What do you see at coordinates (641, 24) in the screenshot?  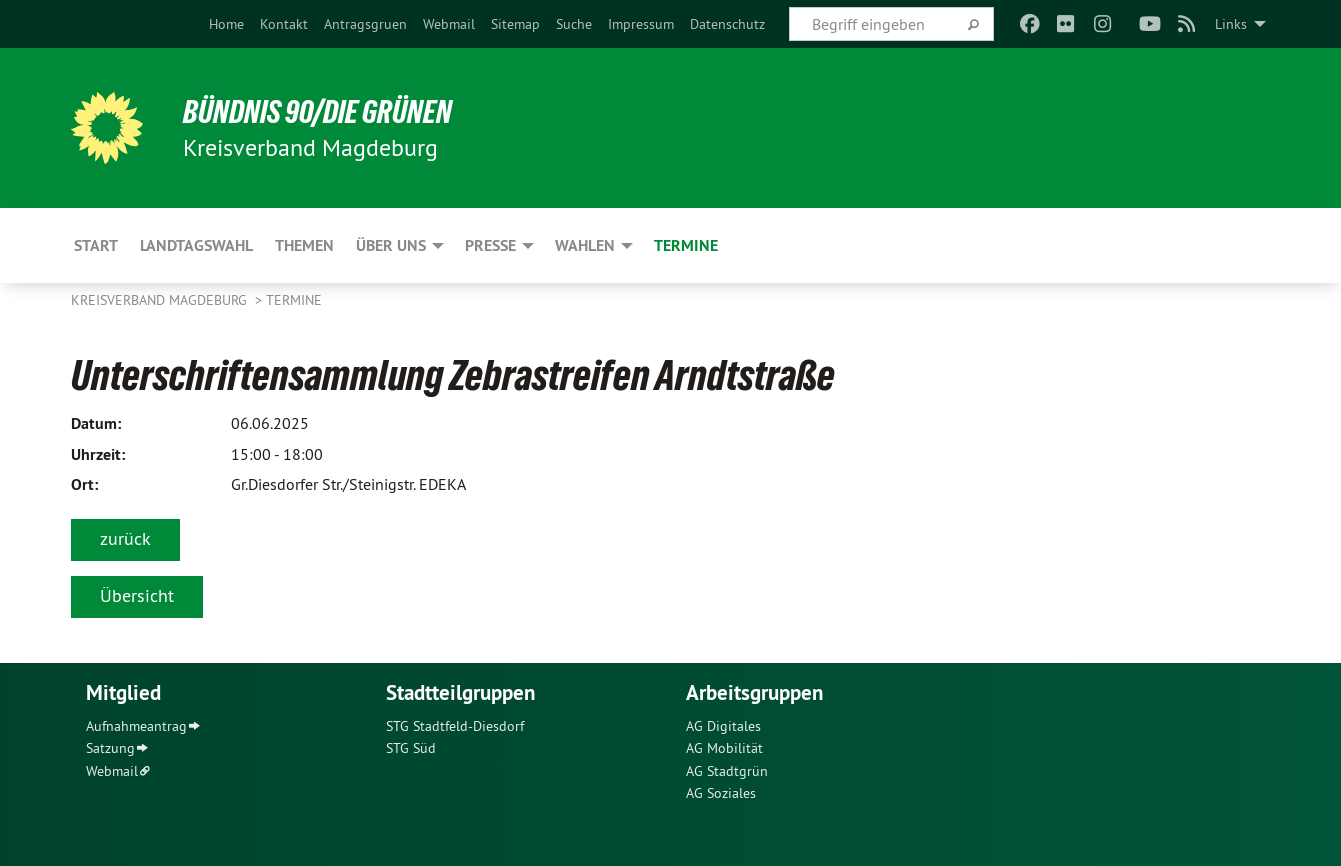 I see `Impressum` at bounding box center [641, 24].